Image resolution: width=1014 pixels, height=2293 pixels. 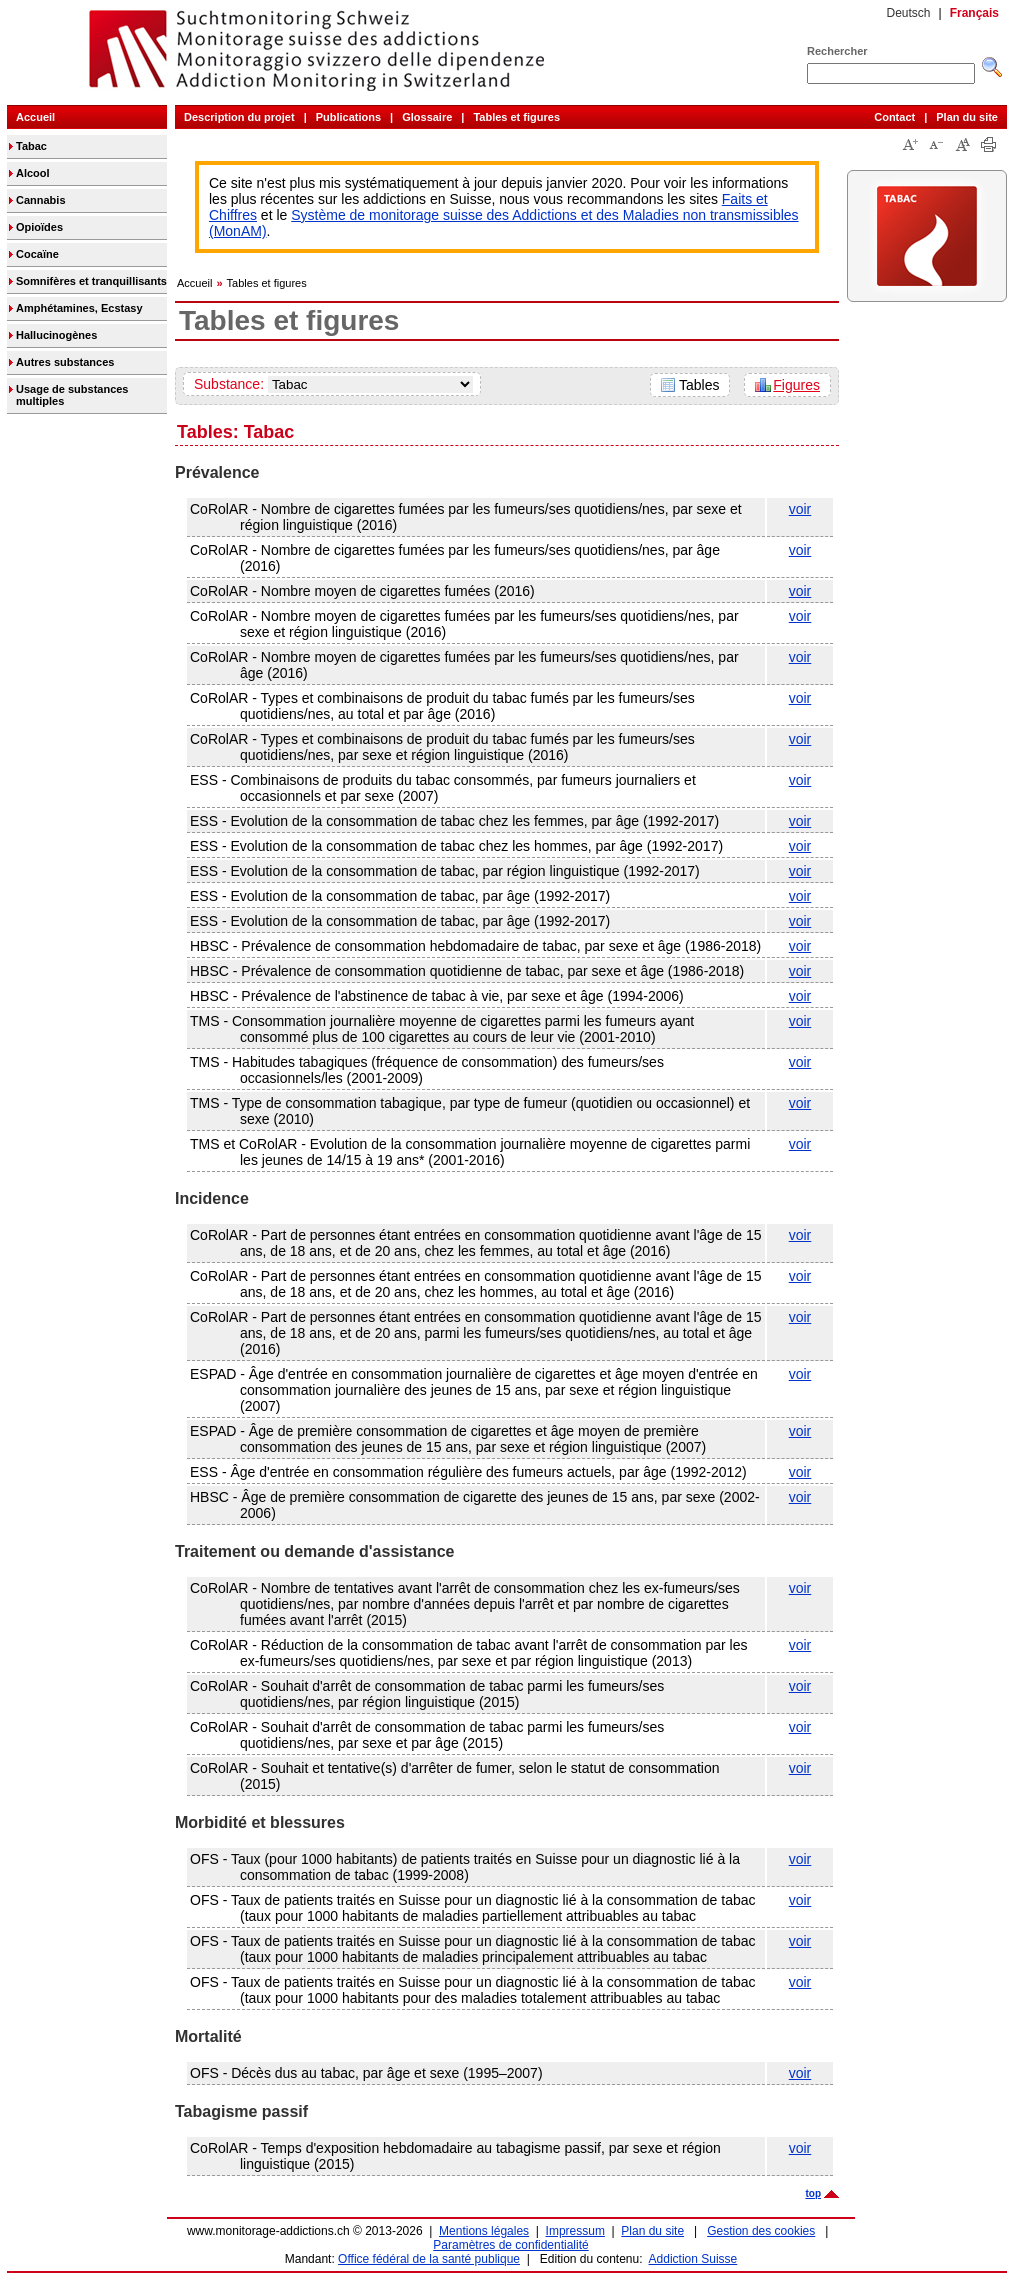 I want to click on voir, so click(x=800, y=509).